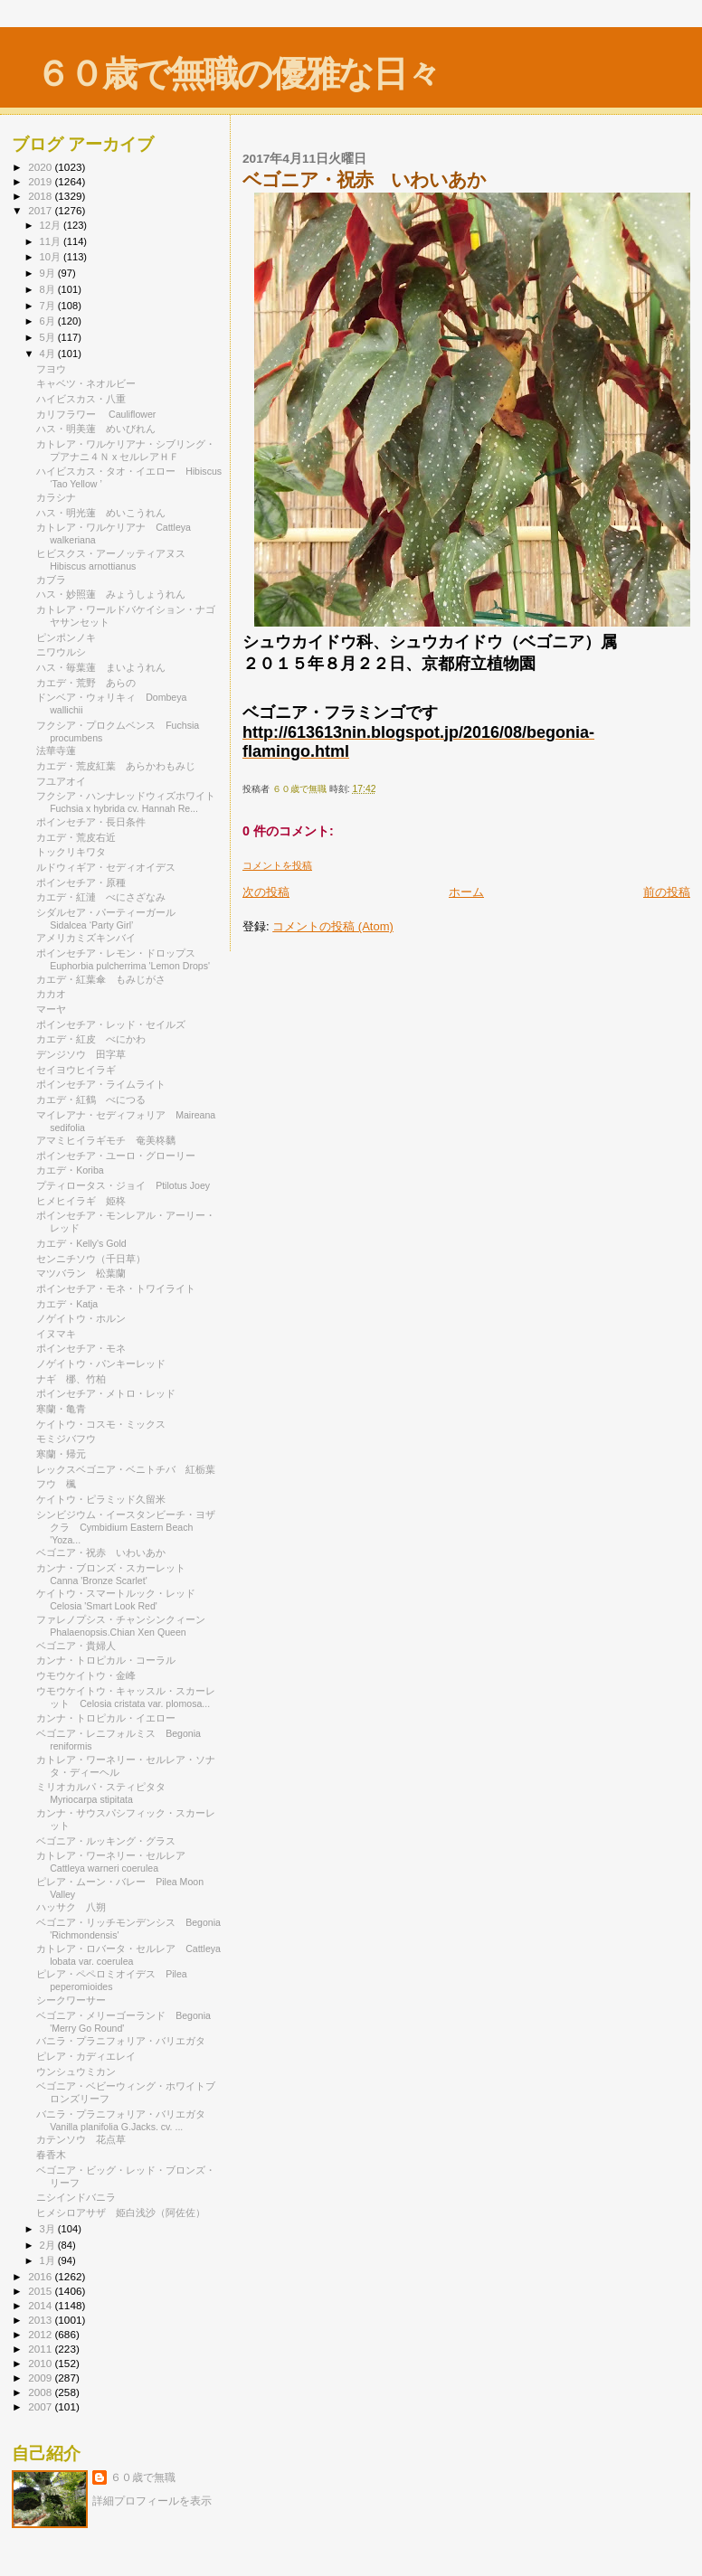 This screenshot has height=2576, width=702. Describe the element at coordinates (123, 1185) in the screenshot. I see `プティロータス・ジョイ Ptilotus Joey` at that location.